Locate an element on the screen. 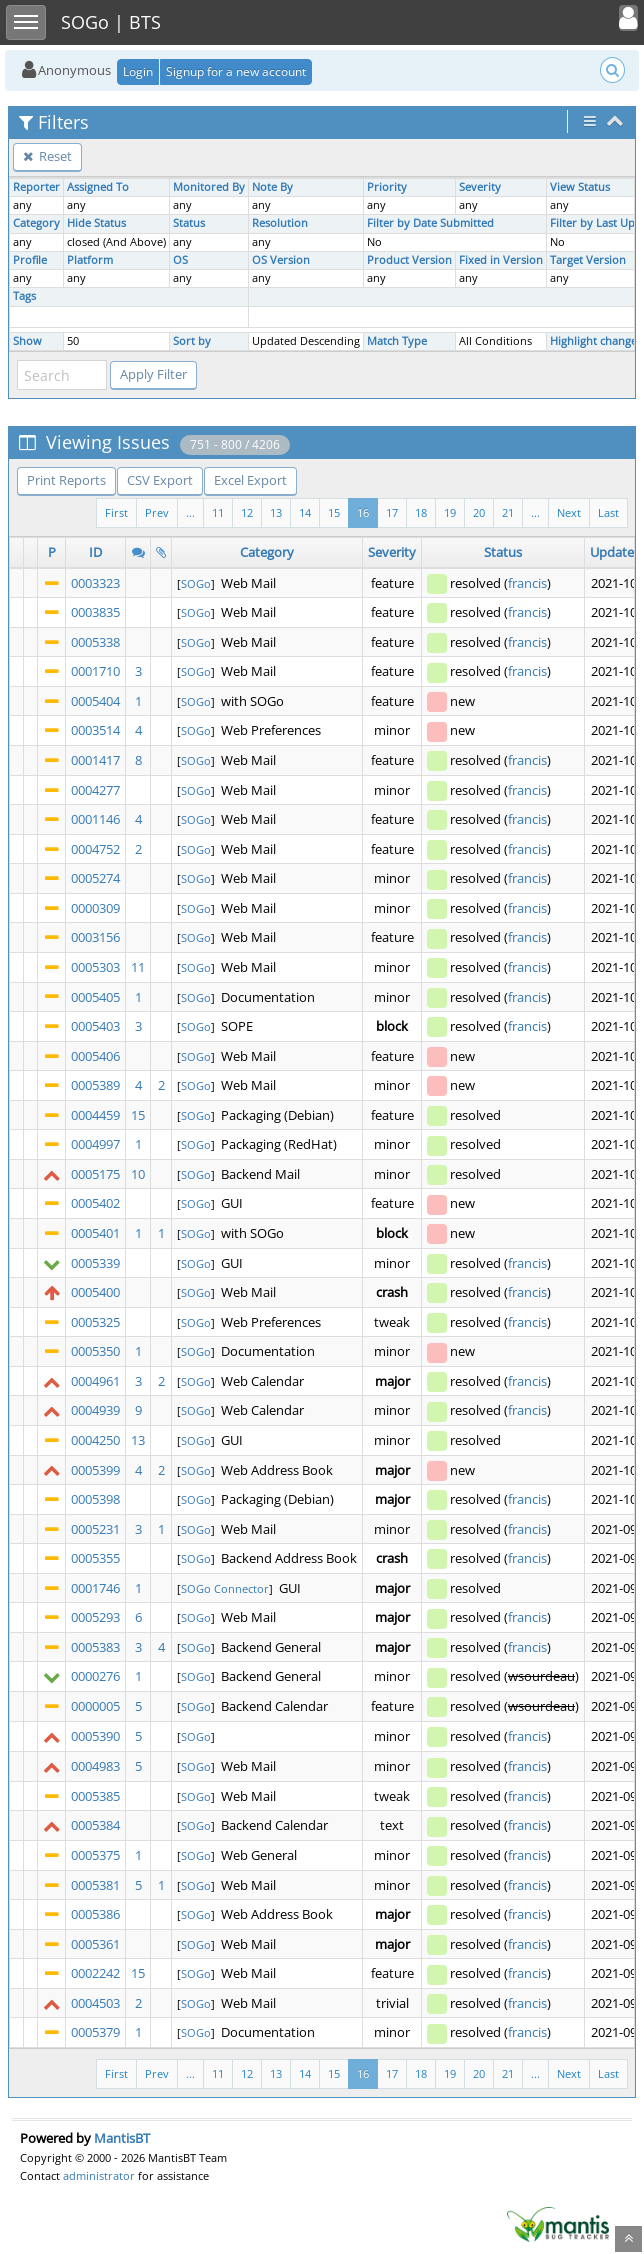 The width and height of the screenshot is (644, 2254). 0005398 is located at coordinates (95, 1499).